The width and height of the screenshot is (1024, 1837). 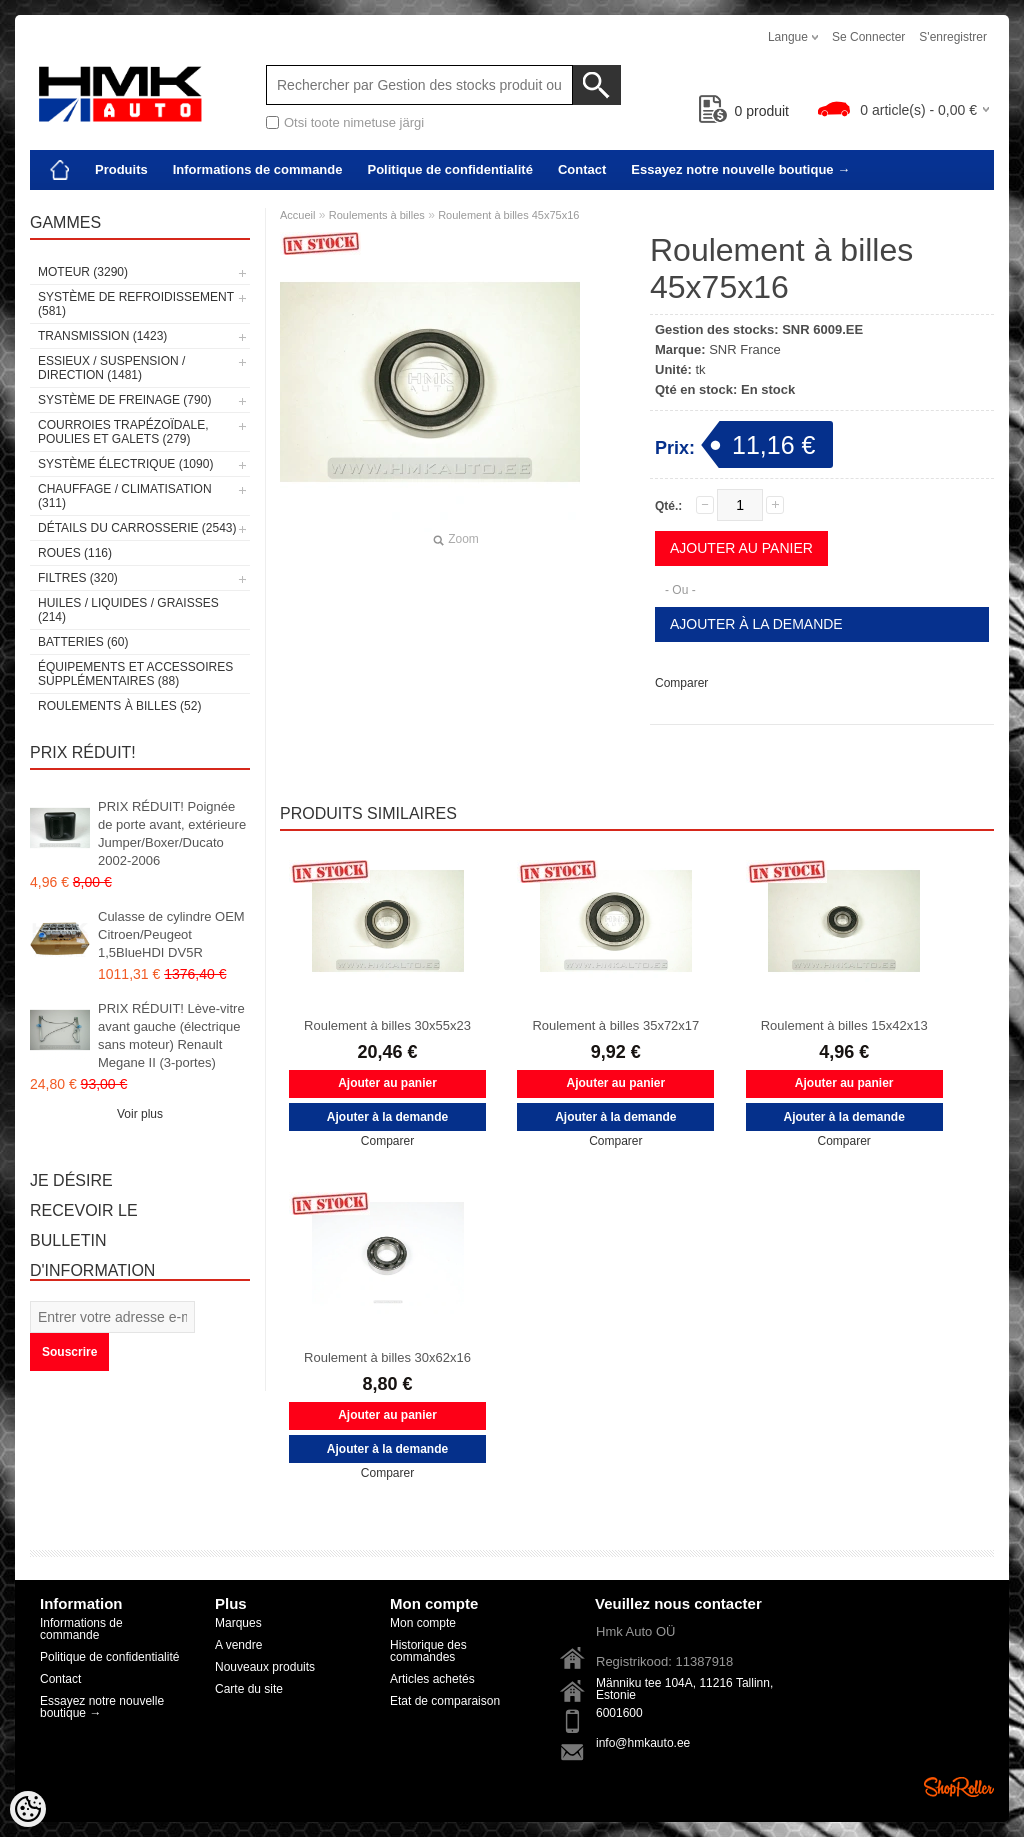 What do you see at coordinates (124, 400) in the screenshot?
I see `Système de freinage (790)` at bounding box center [124, 400].